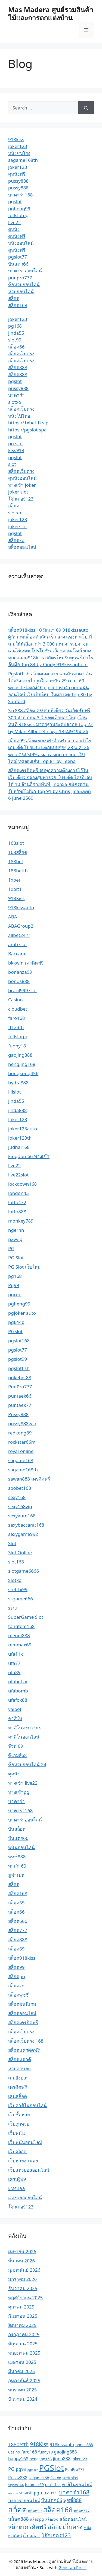 The height and width of the screenshot is (2576, 102). I want to click on ssru, so click(12, 1608).